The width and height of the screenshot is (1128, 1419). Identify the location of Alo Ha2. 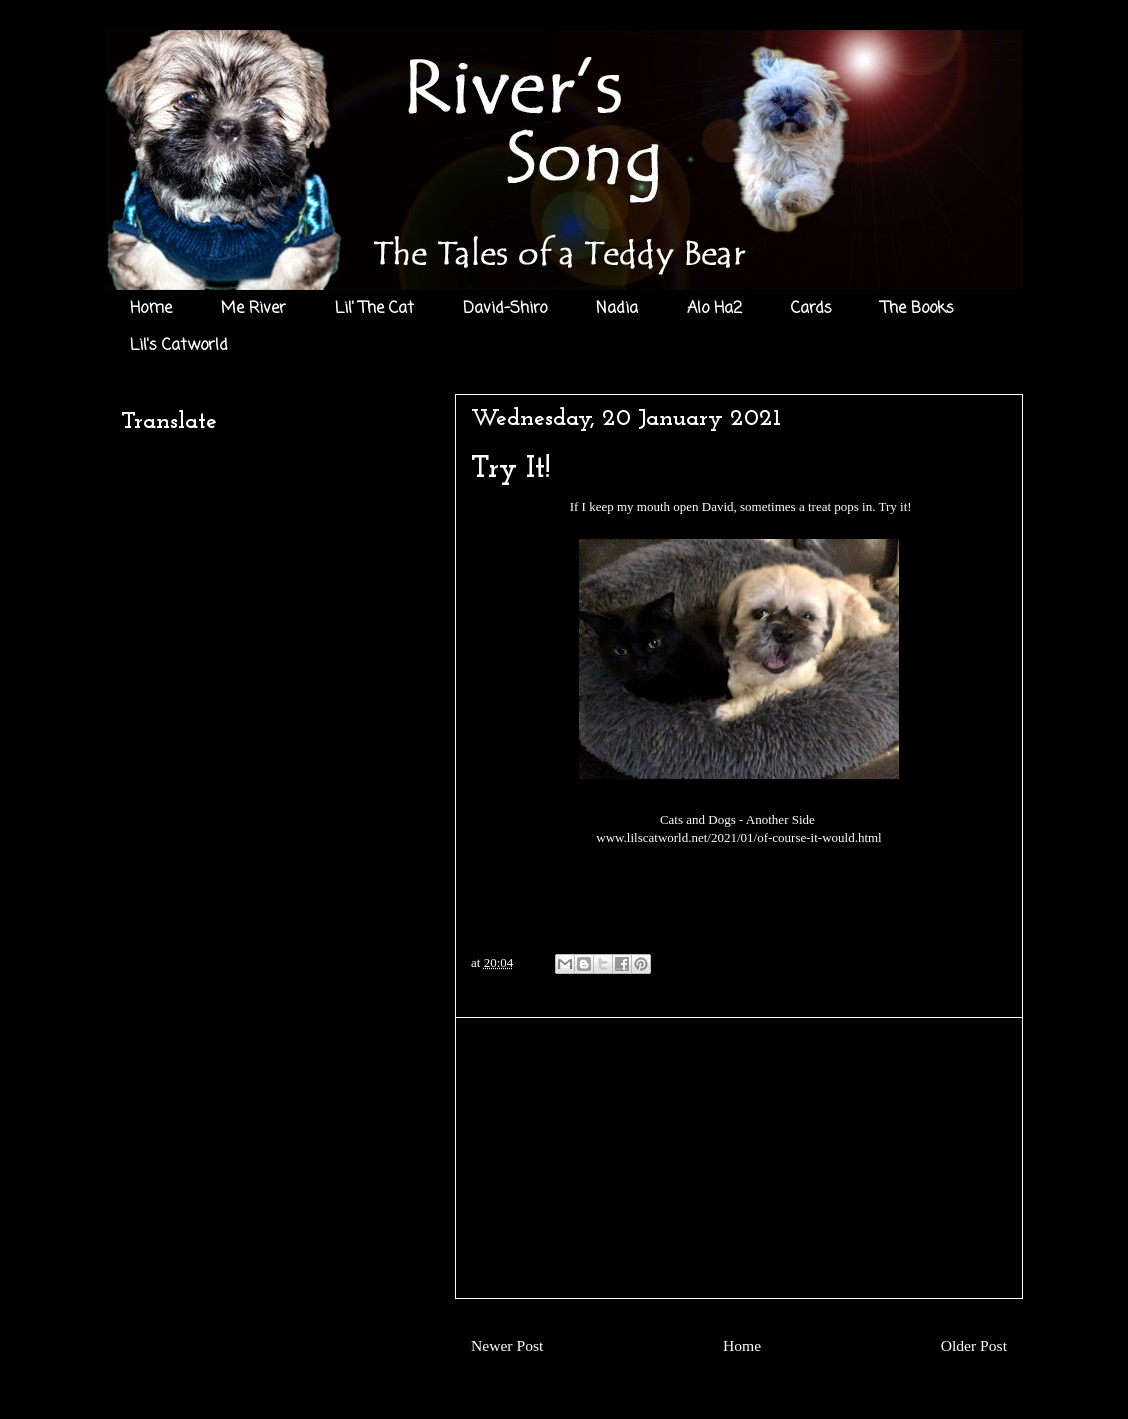
(714, 309).